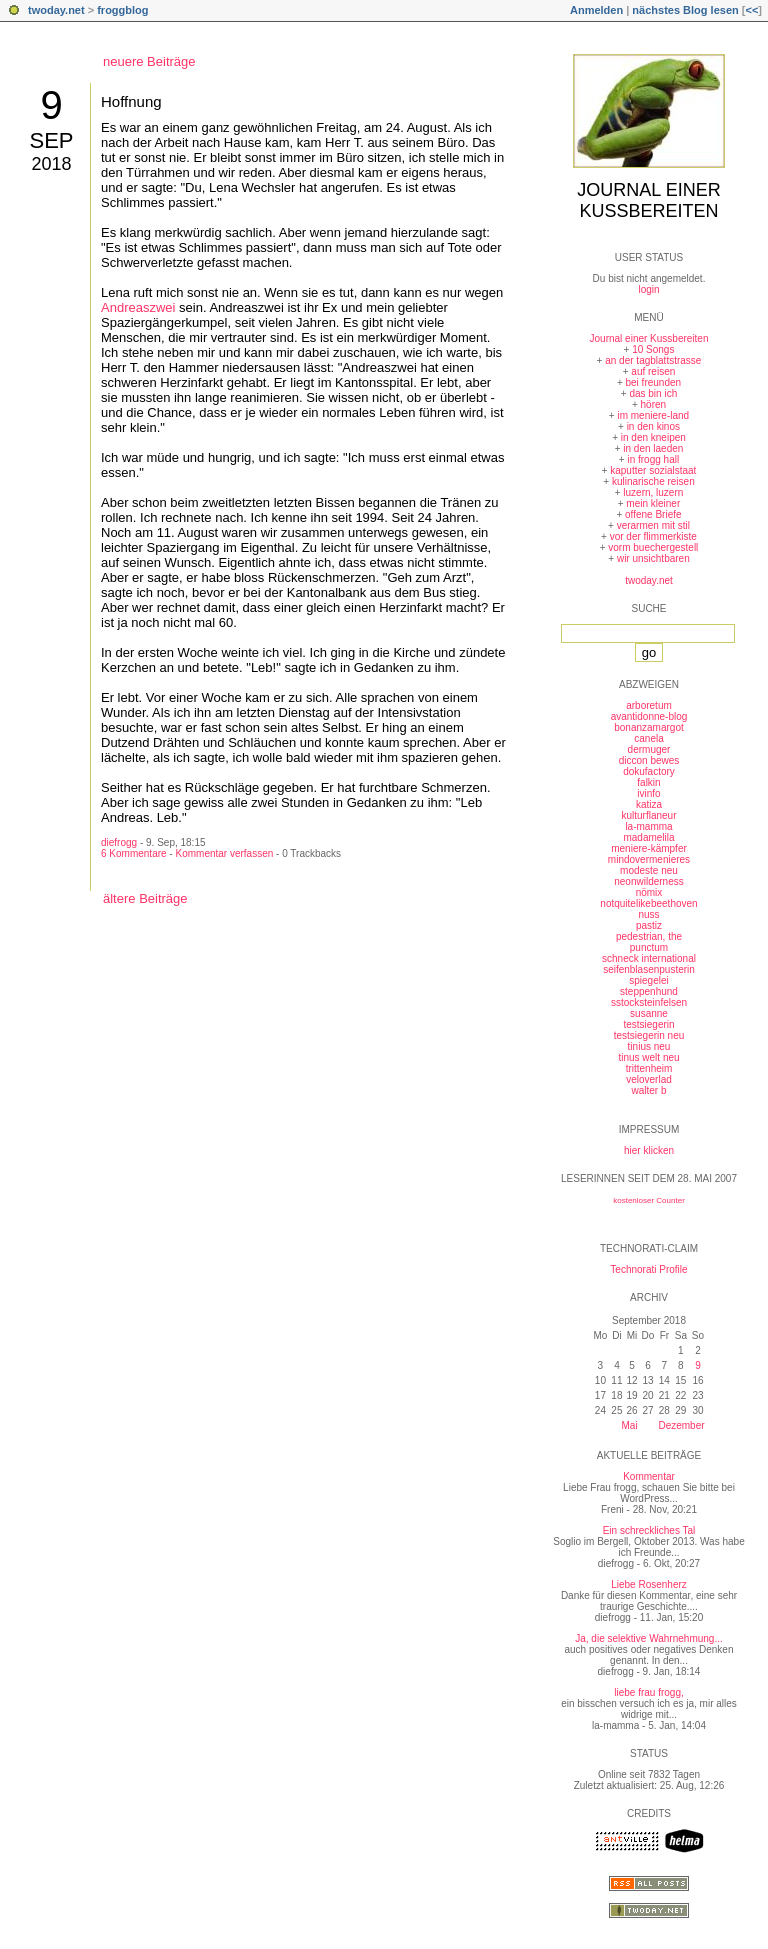 Image resolution: width=768 pixels, height=1949 pixels. Describe the element at coordinates (648, 1057) in the screenshot. I see `tinus welt neu` at that location.